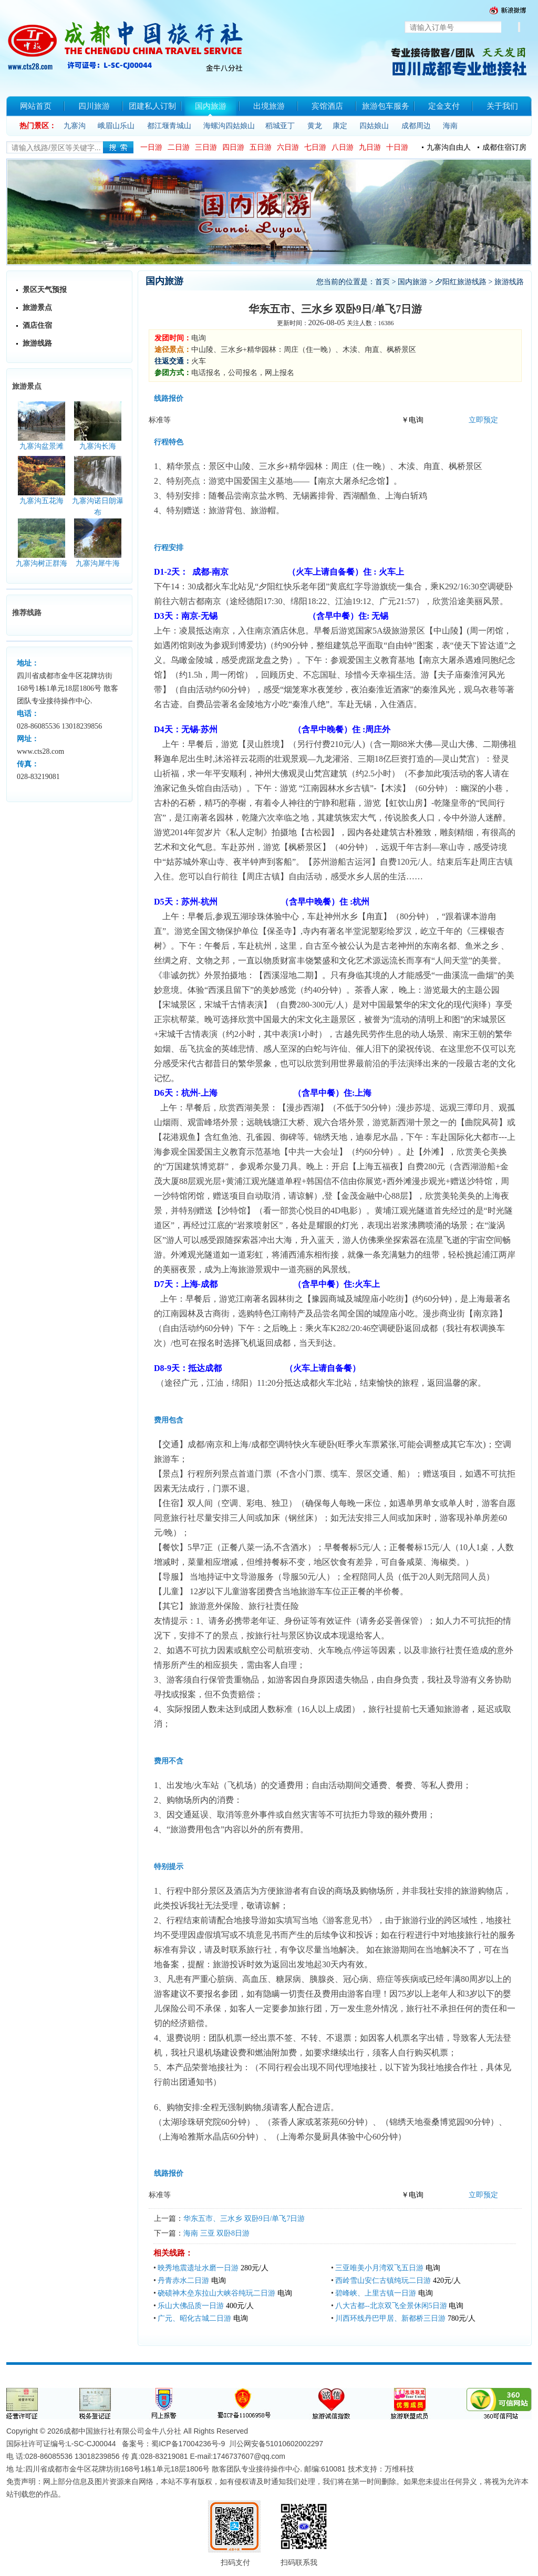 The image size is (538, 2576). Describe the element at coordinates (261, 147) in the screenshot. I see `五日游` at that location.